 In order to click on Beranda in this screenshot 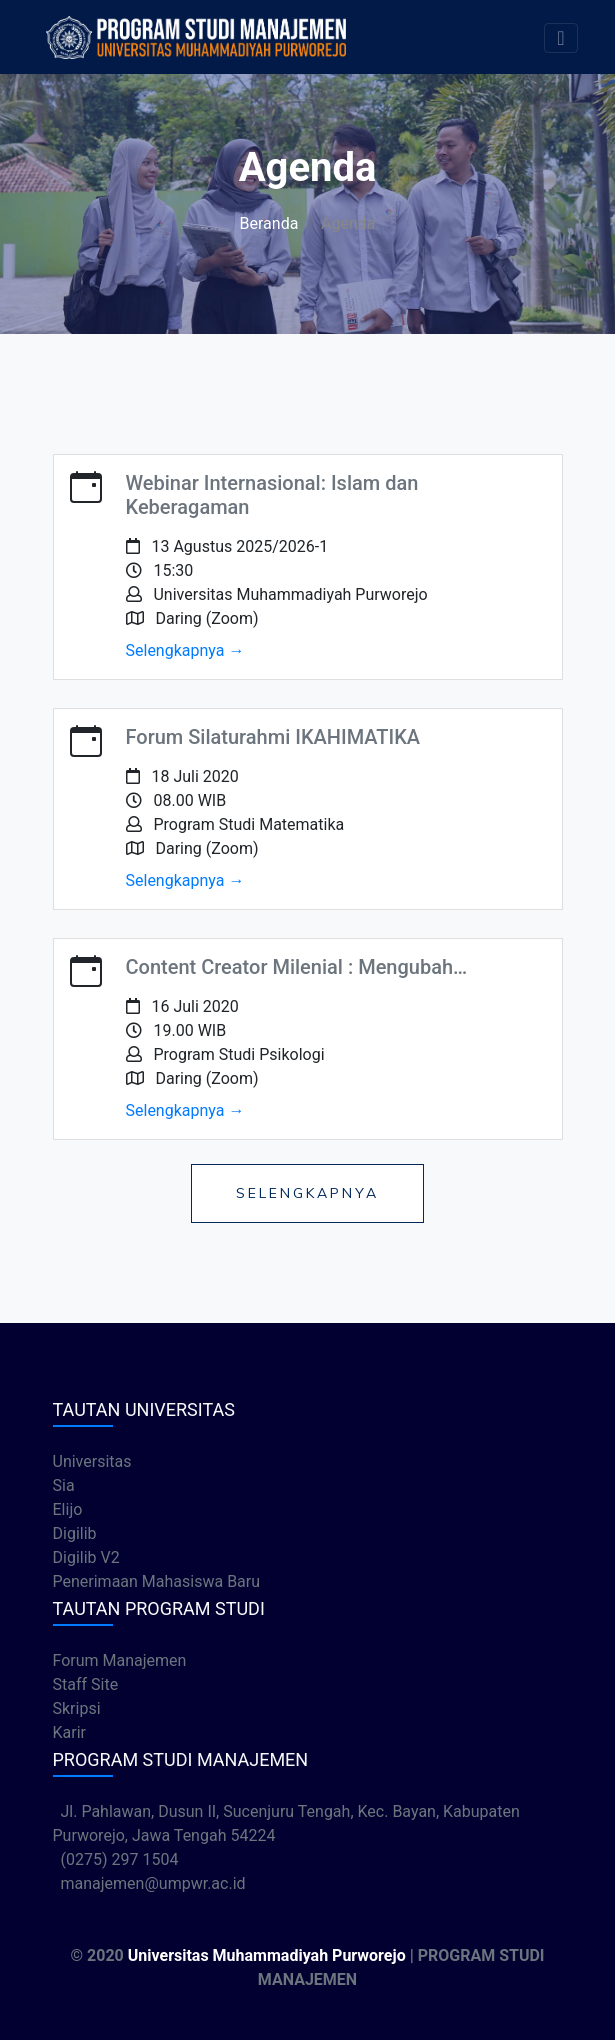, I will do `click(269, 223)`.